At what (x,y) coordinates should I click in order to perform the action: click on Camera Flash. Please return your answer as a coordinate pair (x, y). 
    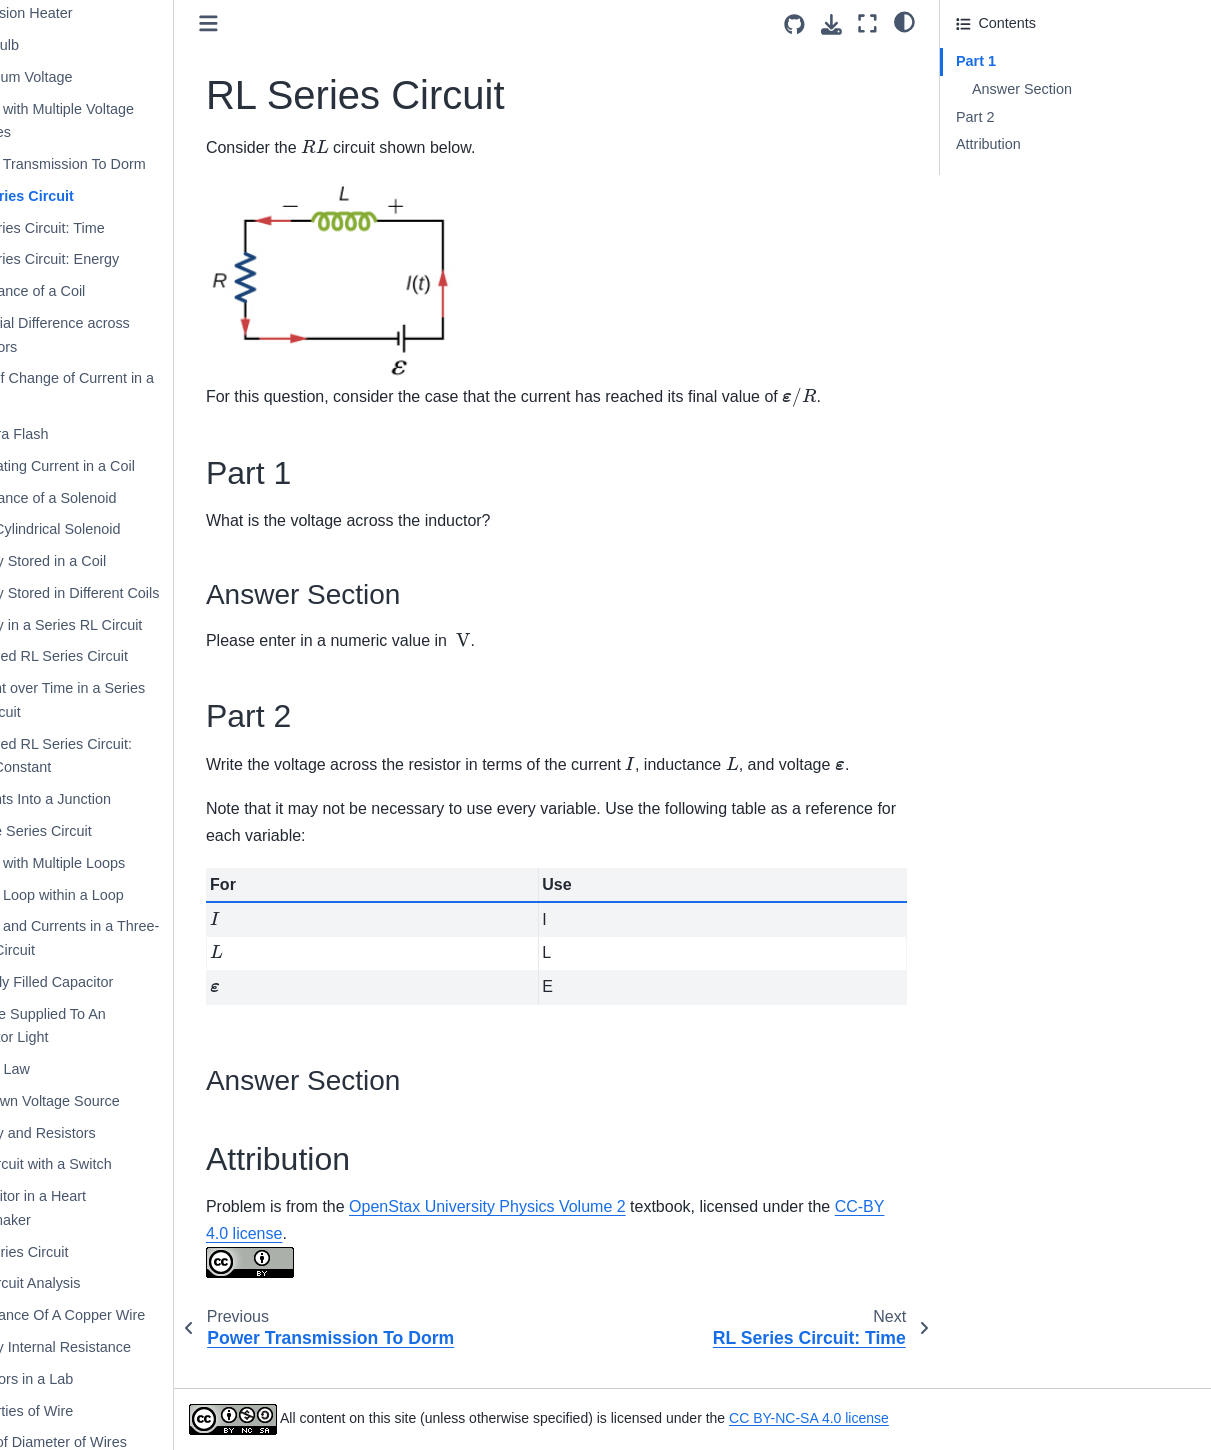
    Looking at the image, I should click on (71, 434).